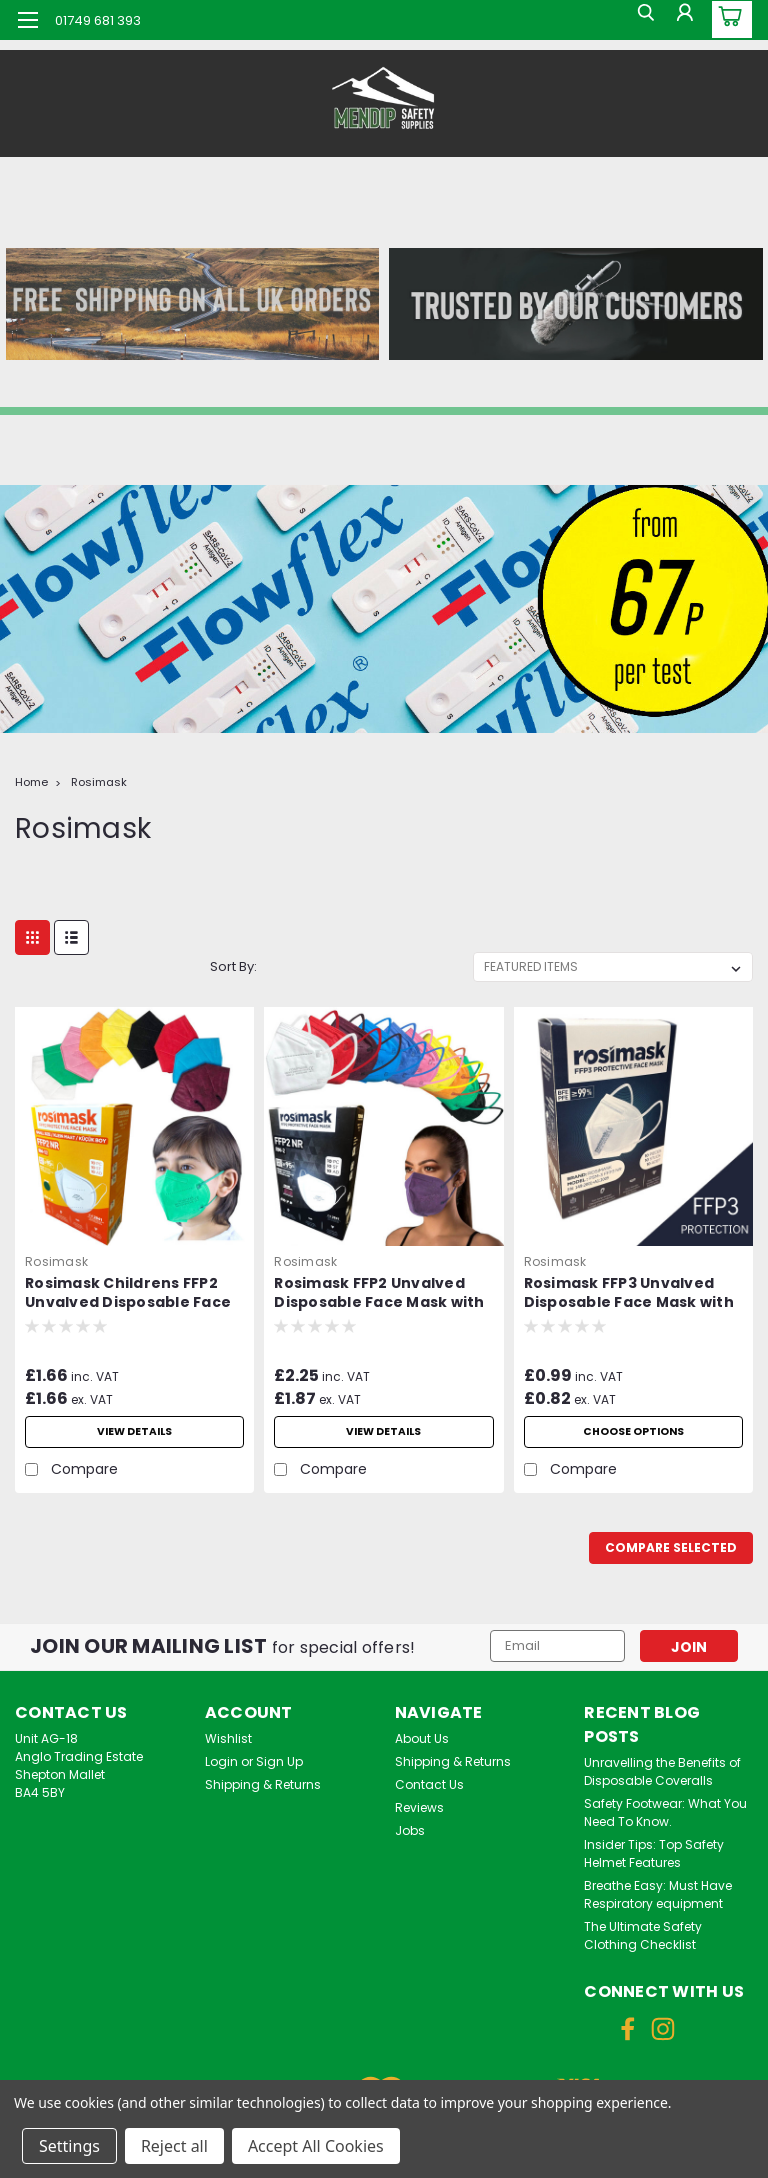  Describe the element at coordinates (316, 2146) in the screenshot. I see `Accept All Cookies` at that location.